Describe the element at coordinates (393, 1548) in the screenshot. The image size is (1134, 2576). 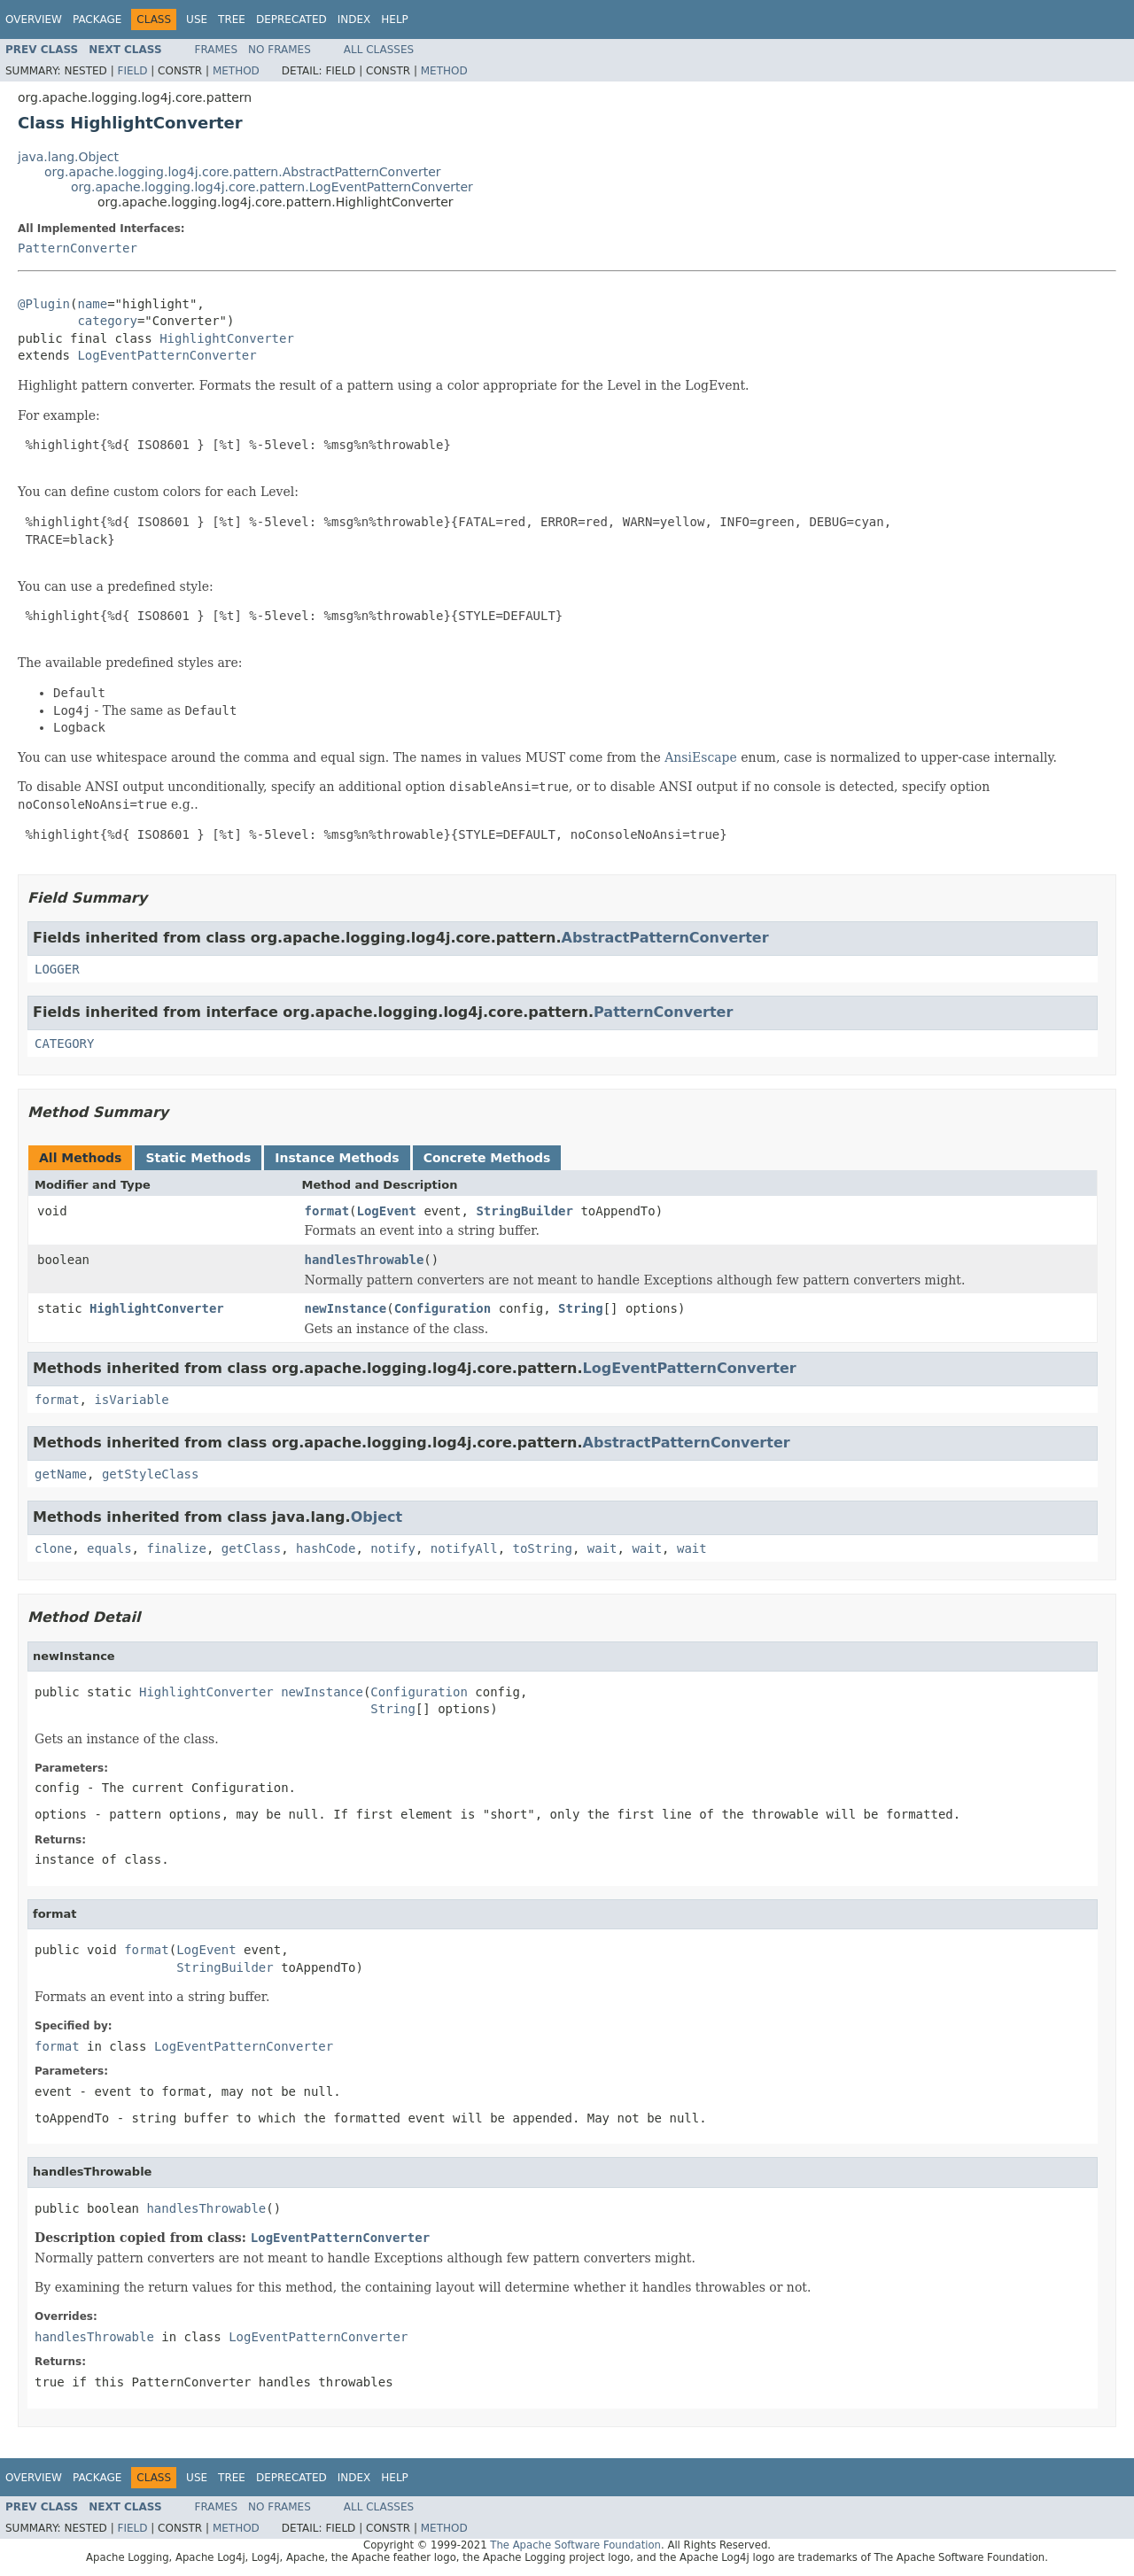
I see `notify` at that location.